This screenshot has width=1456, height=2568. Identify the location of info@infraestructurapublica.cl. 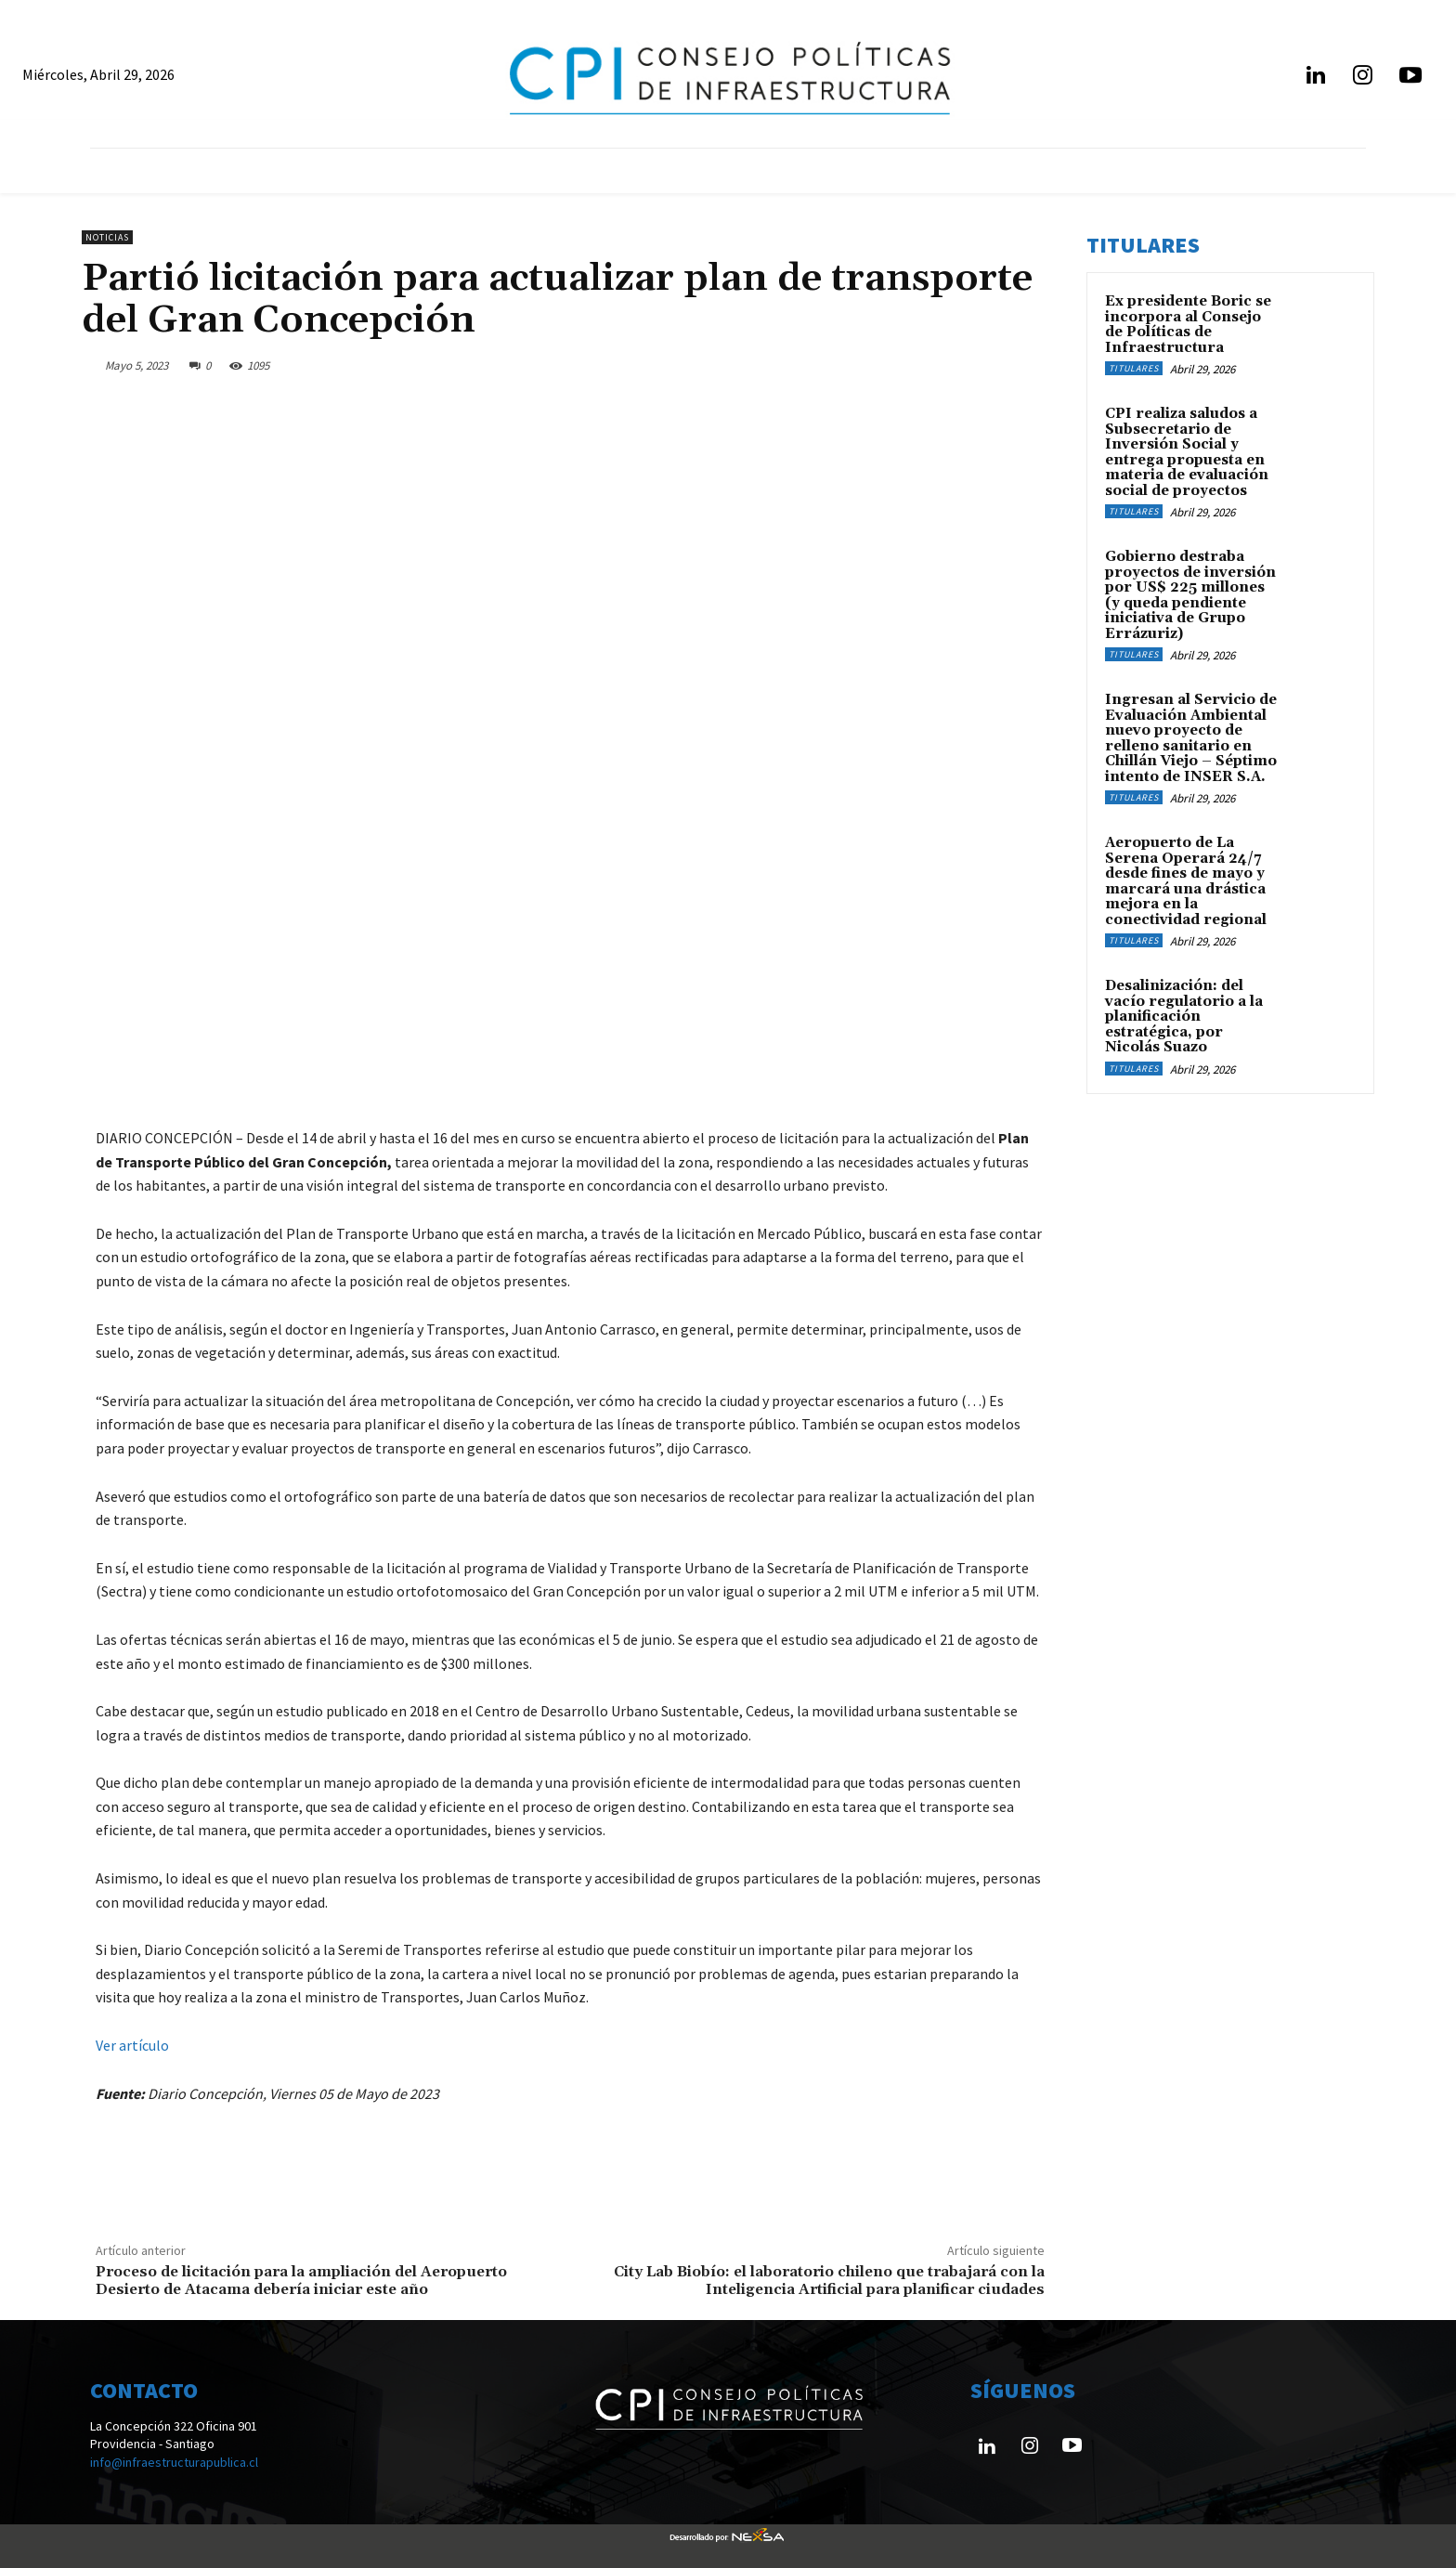
(174, 2462).